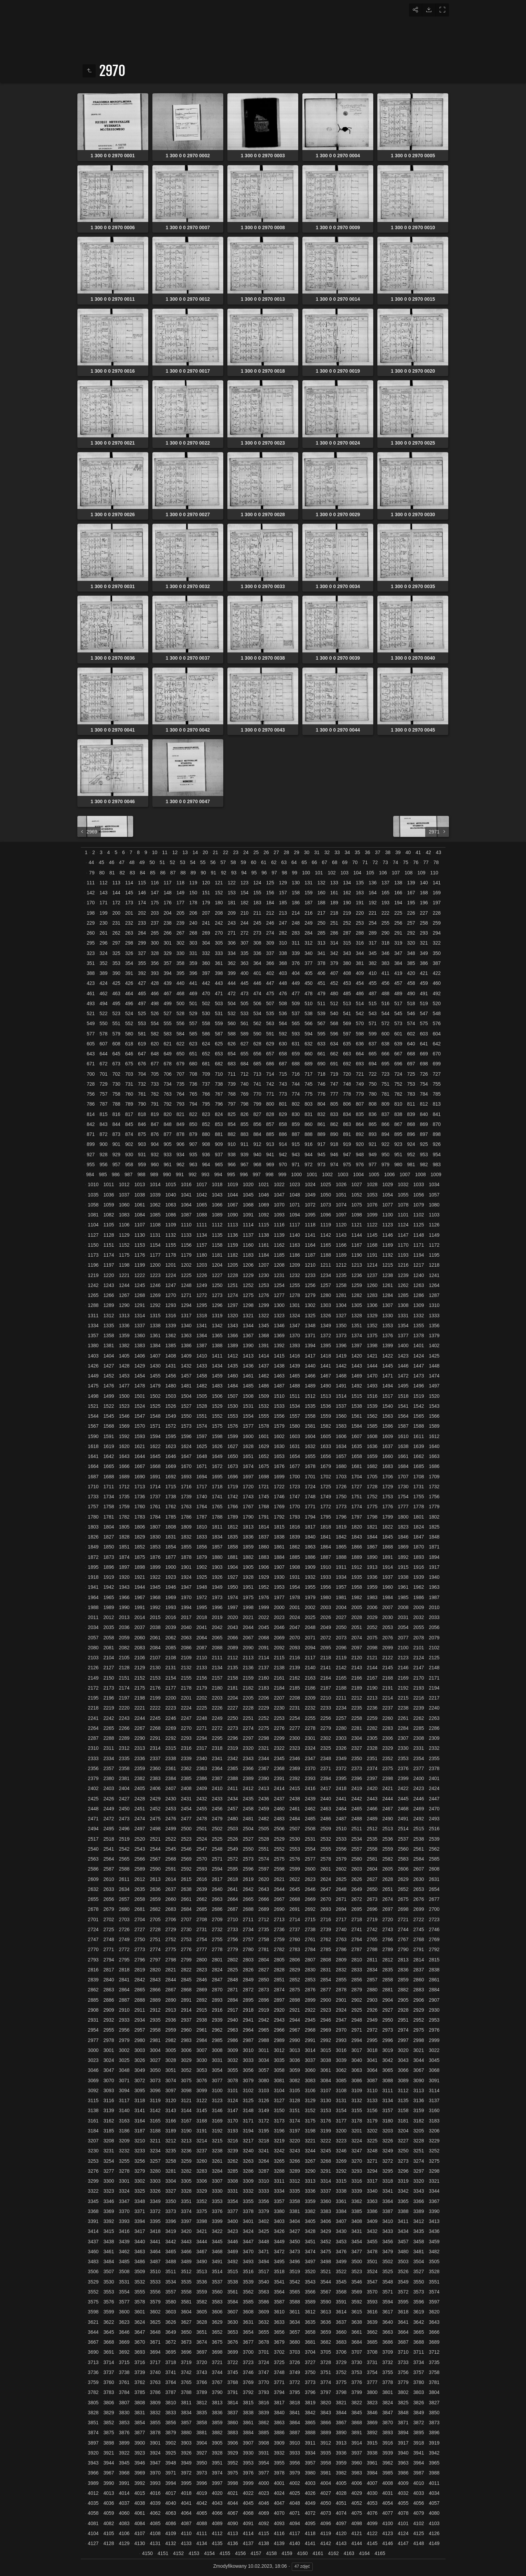 This screenshot has width=526, height=2576. I want to click on 794, so click(193, 1104).